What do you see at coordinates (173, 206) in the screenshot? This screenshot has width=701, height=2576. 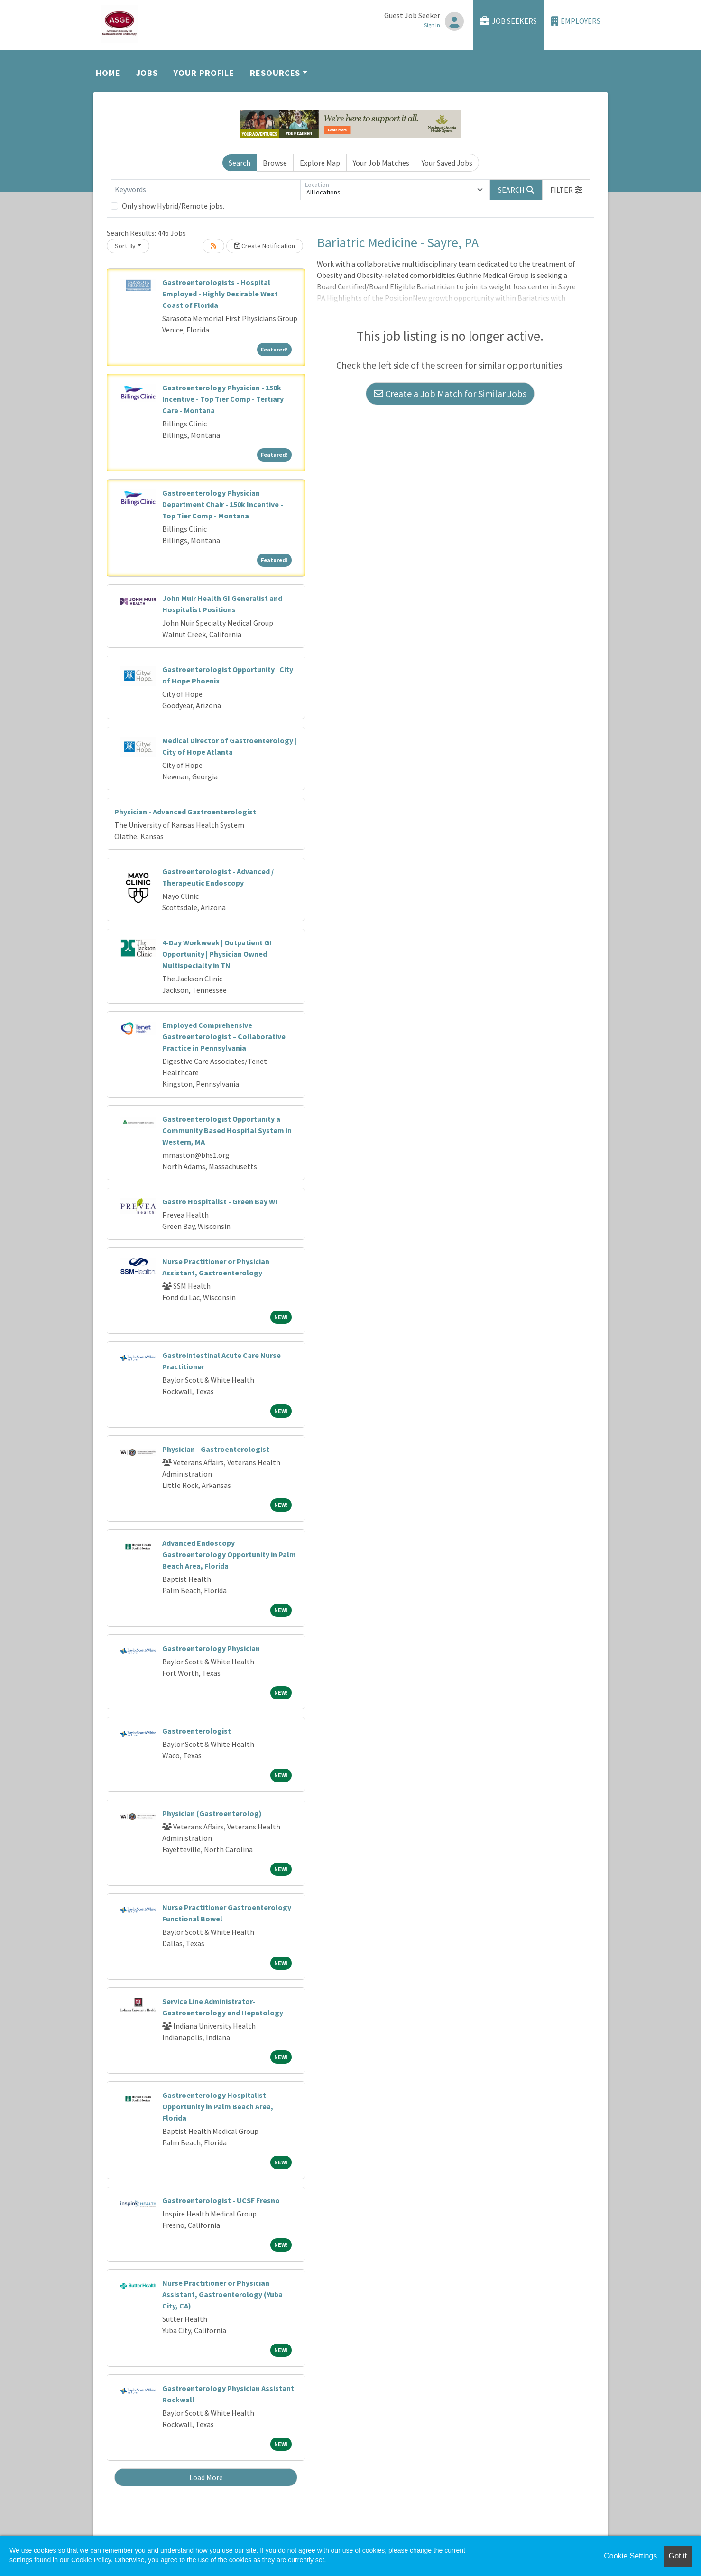 I see `Only show Hybrid/Remote jobs.` at bounding box center [173, 206].